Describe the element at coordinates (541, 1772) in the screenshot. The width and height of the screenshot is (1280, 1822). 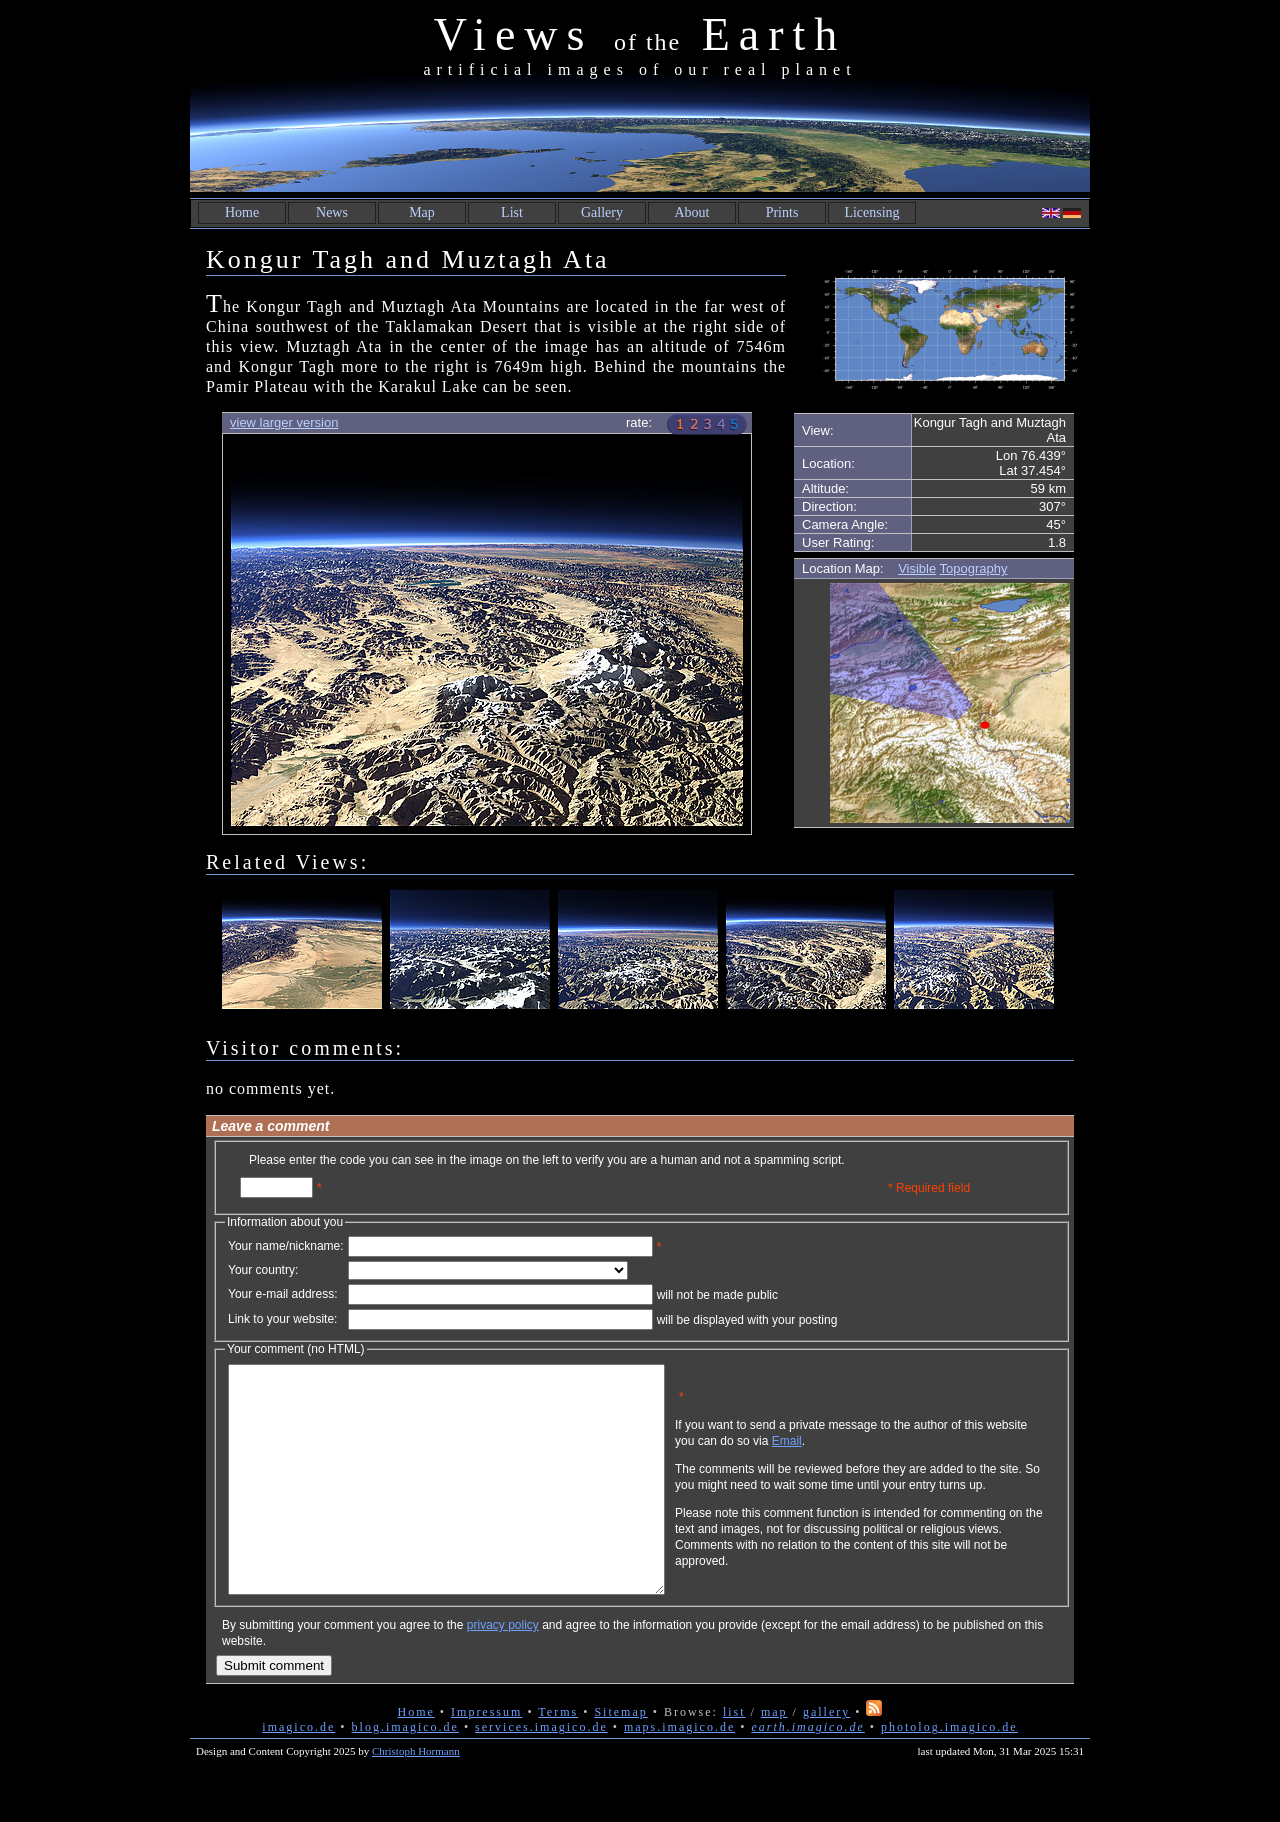
I see `services.imagico.de` at that location.